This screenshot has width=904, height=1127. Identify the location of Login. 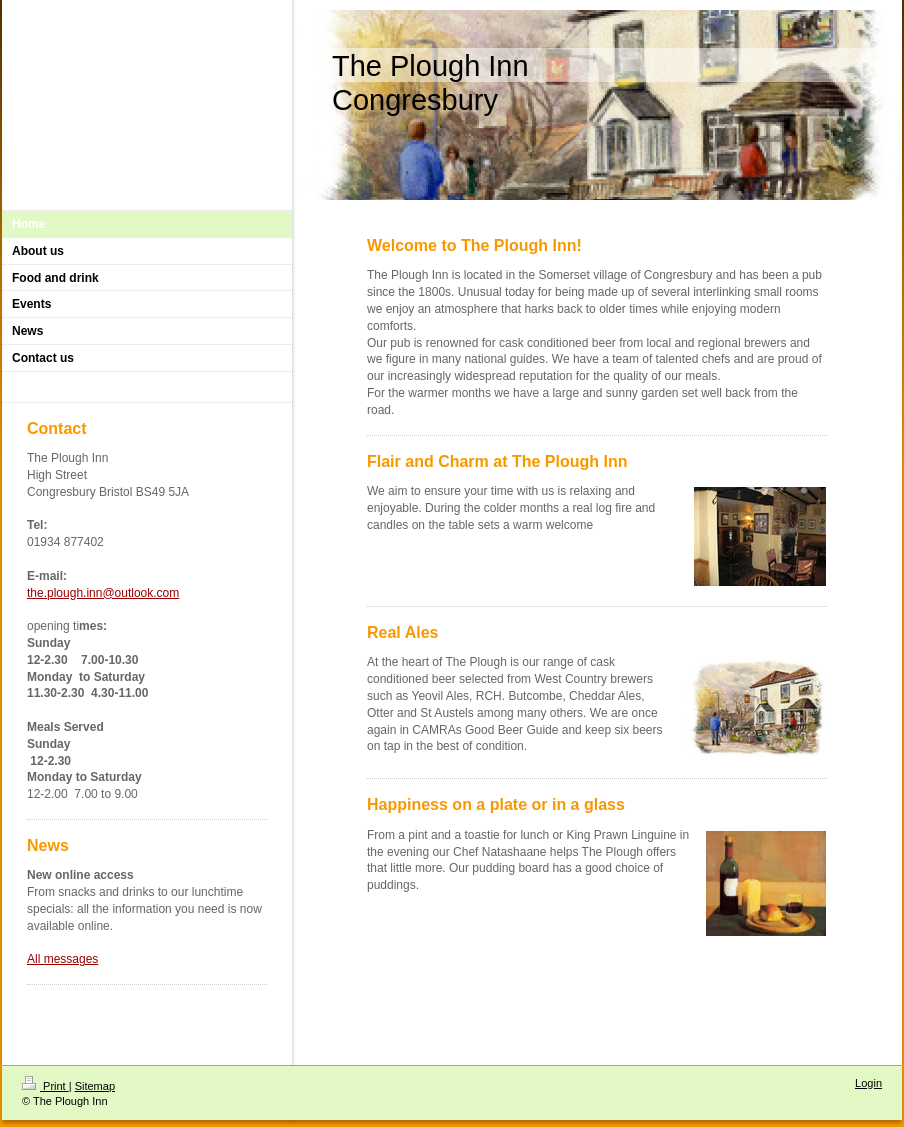
(868, 1083).